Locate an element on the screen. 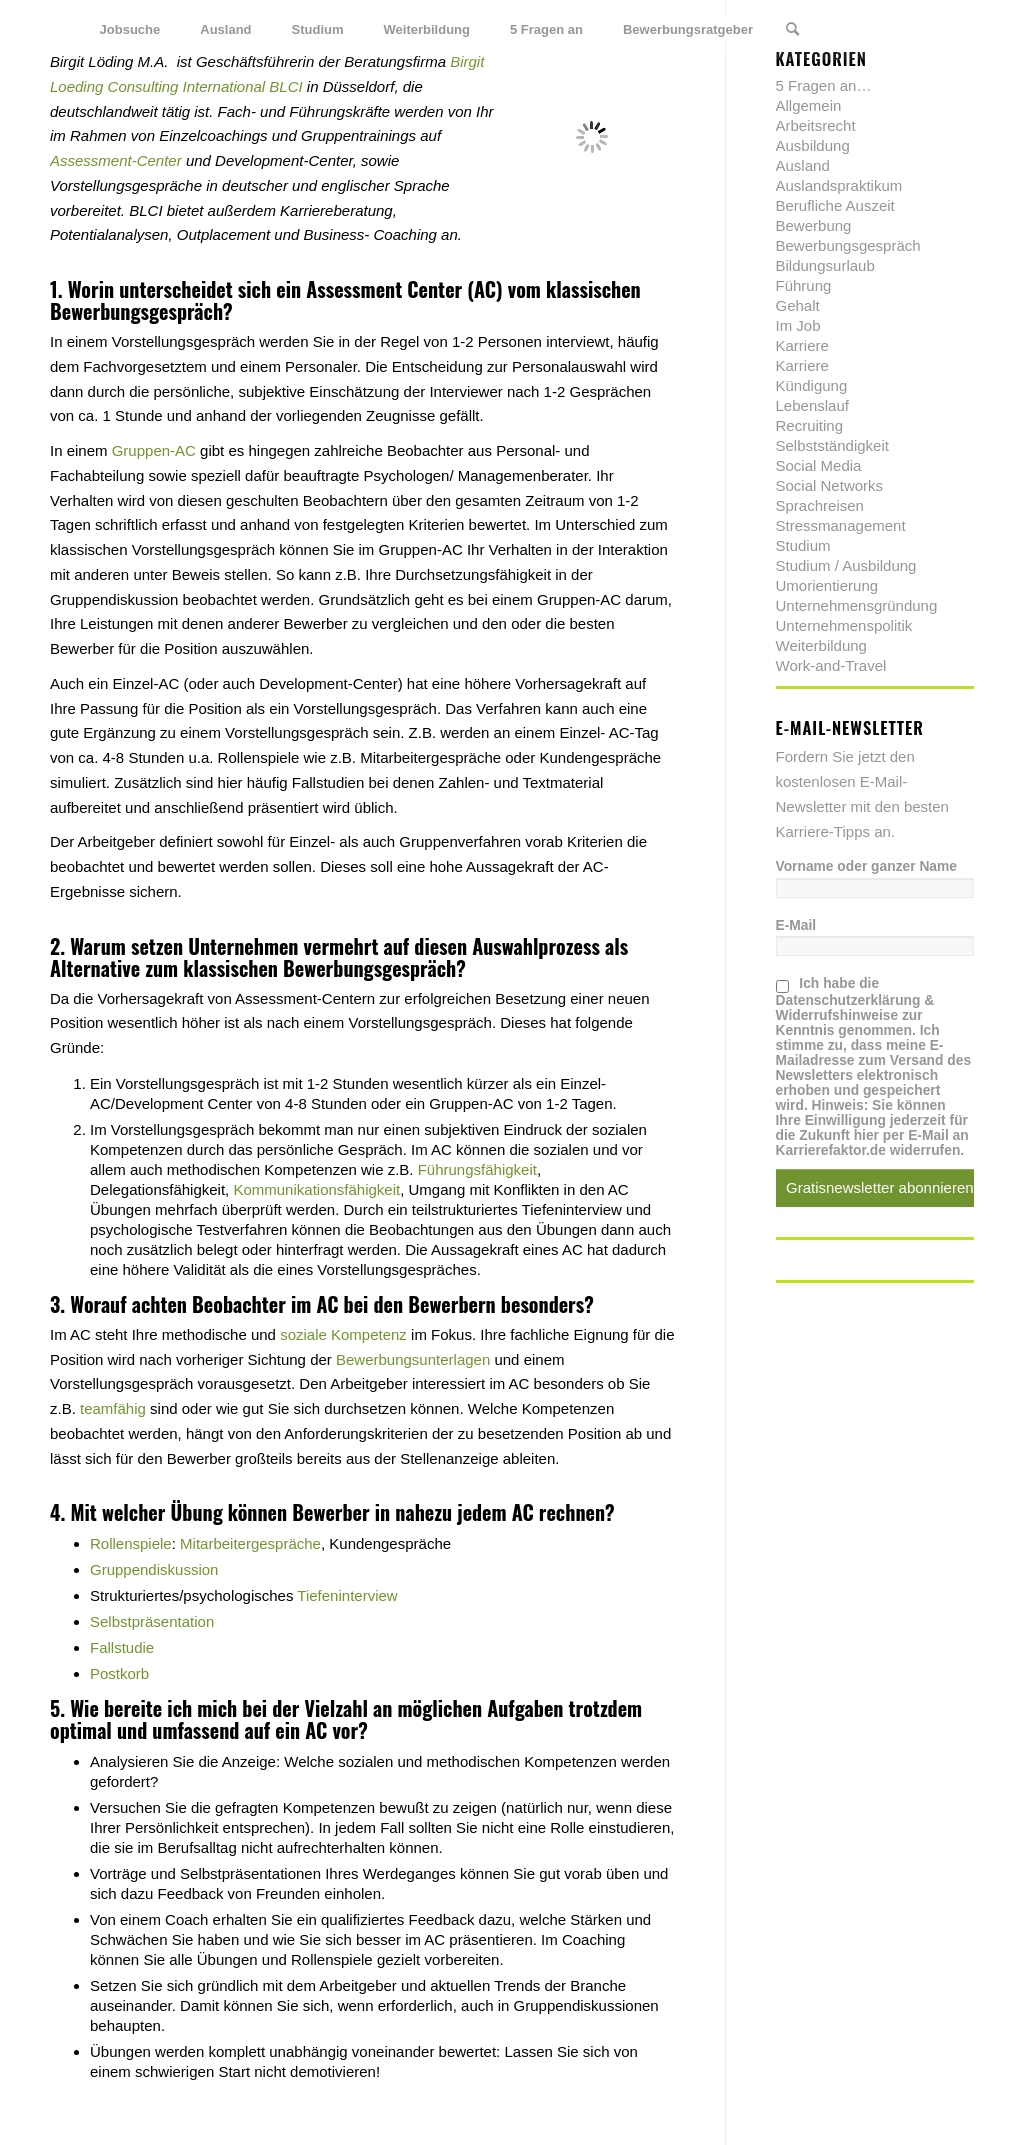  Führung is located at coordinates (804, 285).